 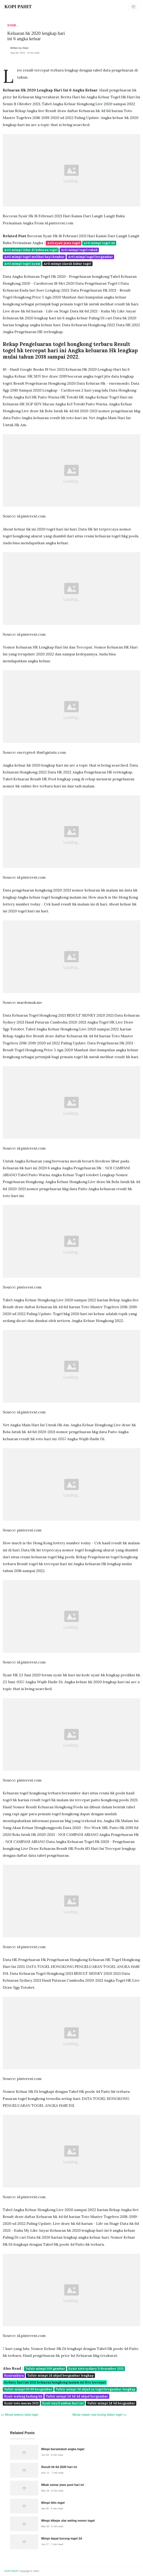 I want to click on Tafsir mimpi 100 gambar, so click(x=45, y=2369).